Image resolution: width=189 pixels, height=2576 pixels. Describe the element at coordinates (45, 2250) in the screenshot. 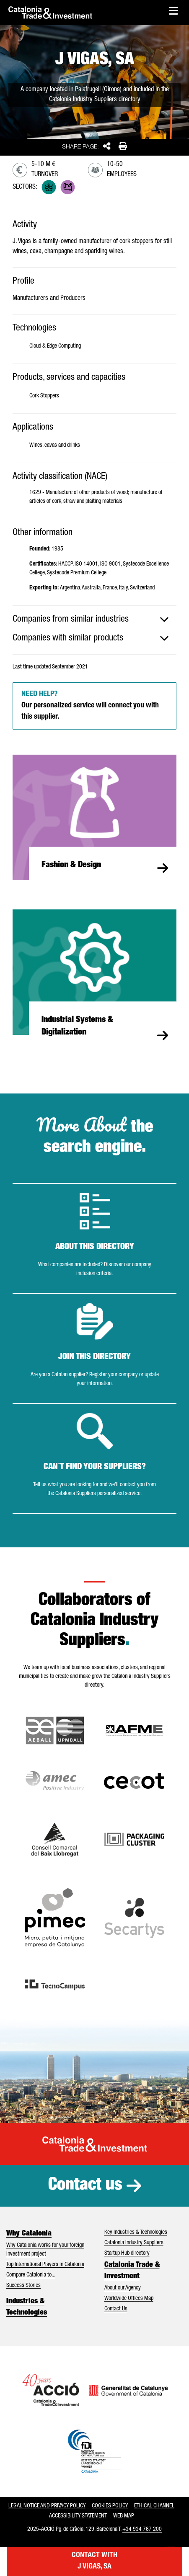

I see `Why Catalonia works for your foreign investment project` at that location.